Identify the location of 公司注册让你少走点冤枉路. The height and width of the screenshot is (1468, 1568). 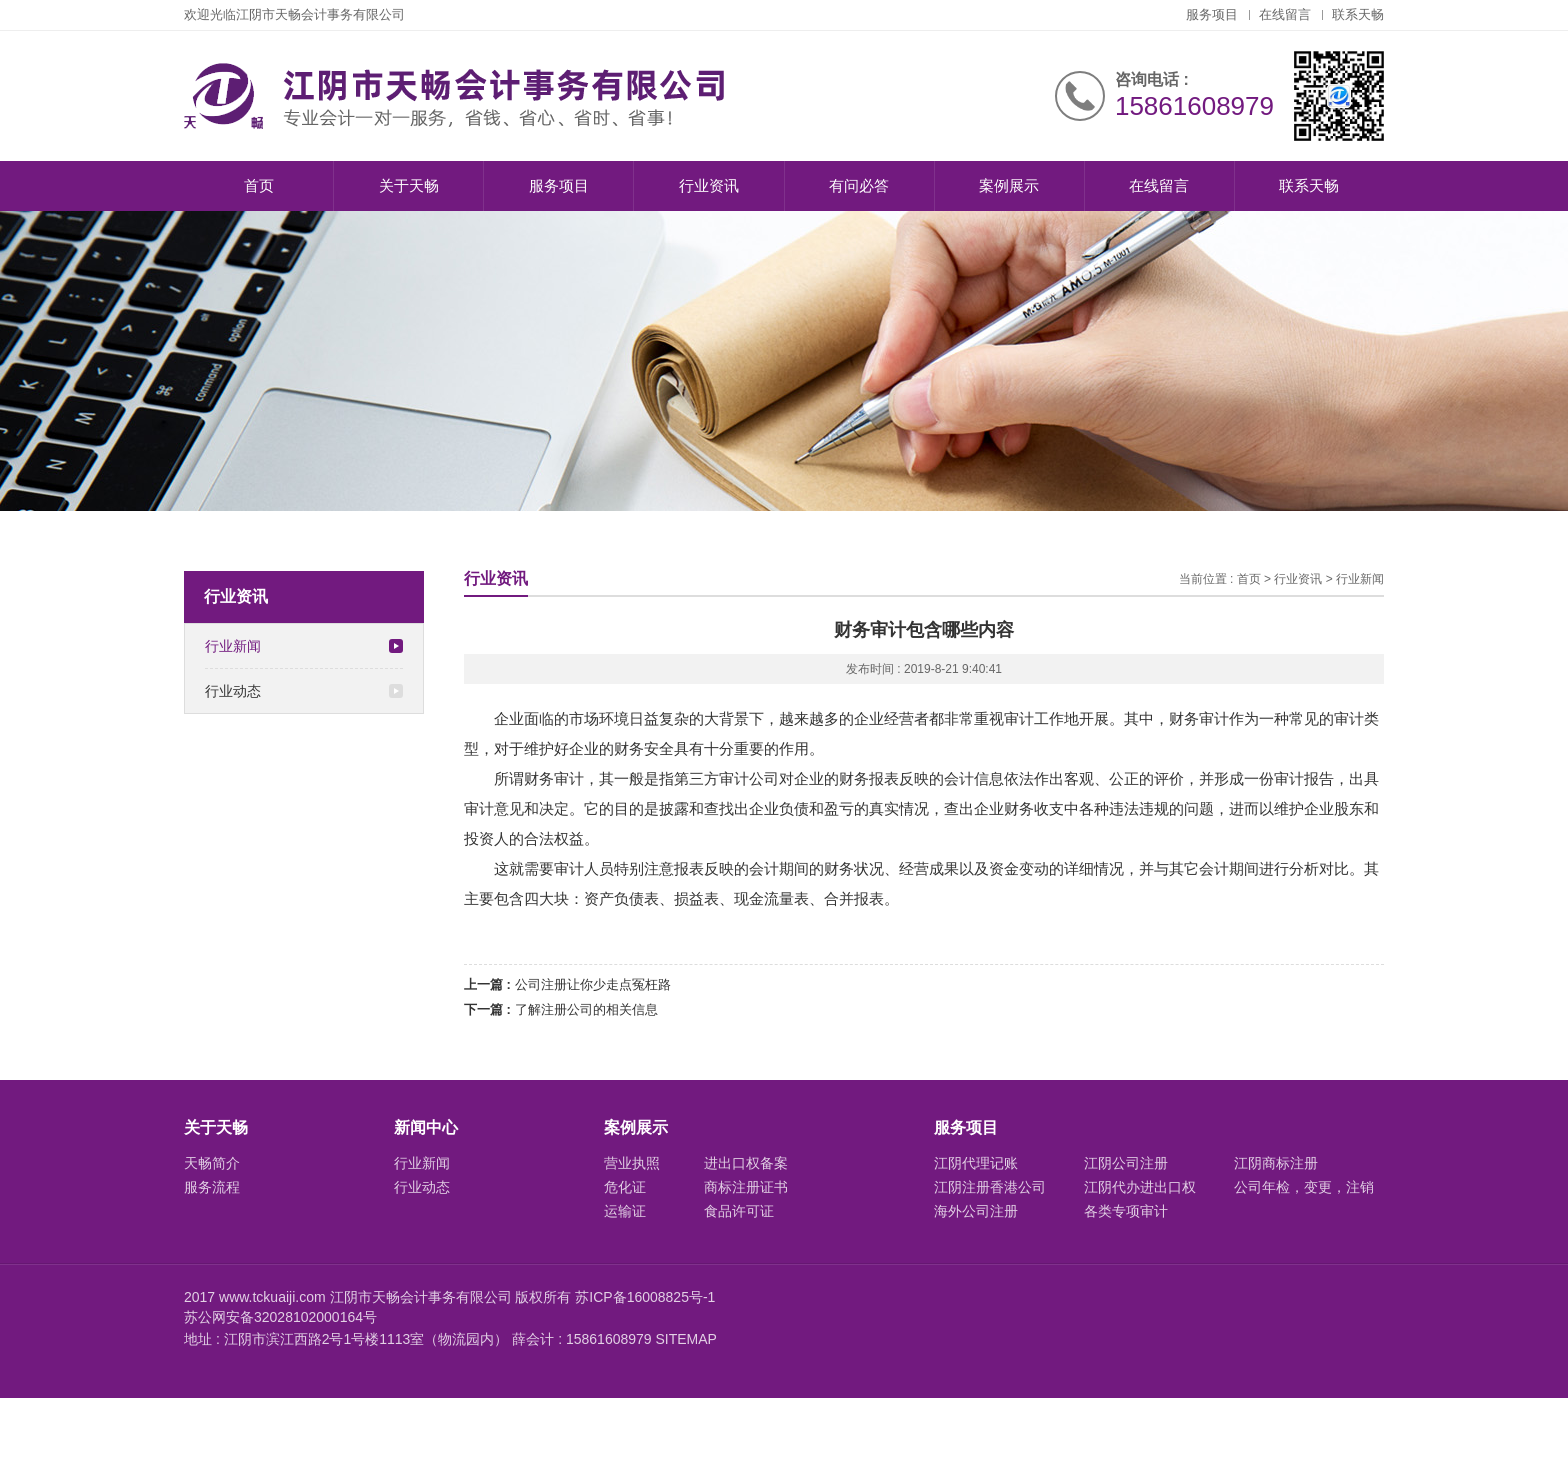
(593, 984).